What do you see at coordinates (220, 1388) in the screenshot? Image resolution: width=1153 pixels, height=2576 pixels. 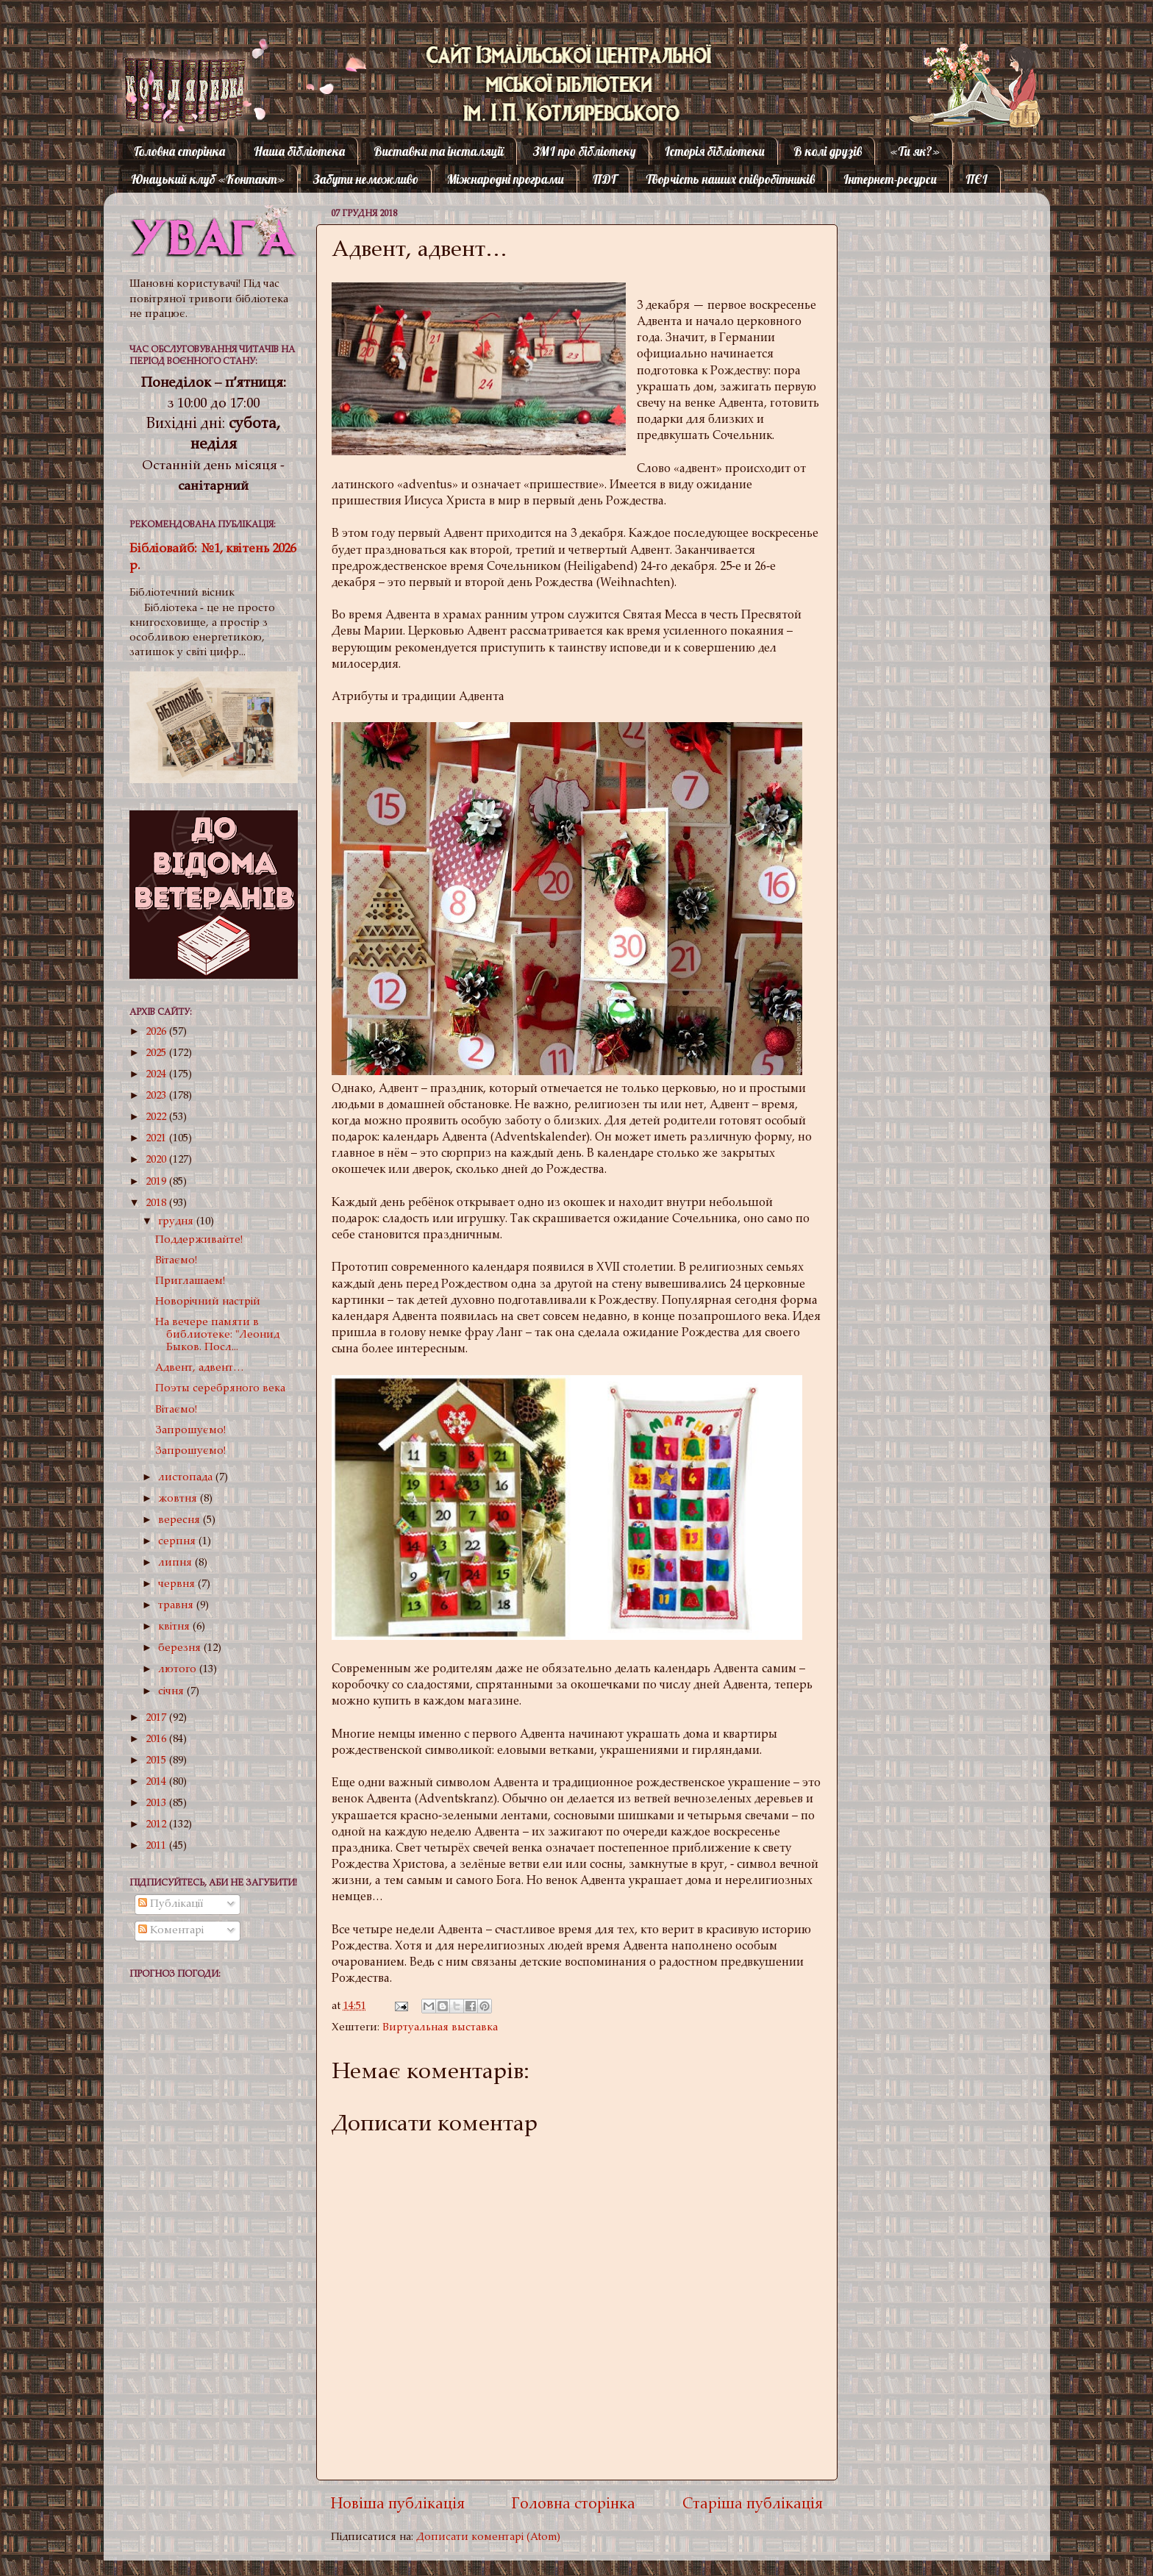 I see `Поэты серебряного века` at bounding box center [220, 1388].